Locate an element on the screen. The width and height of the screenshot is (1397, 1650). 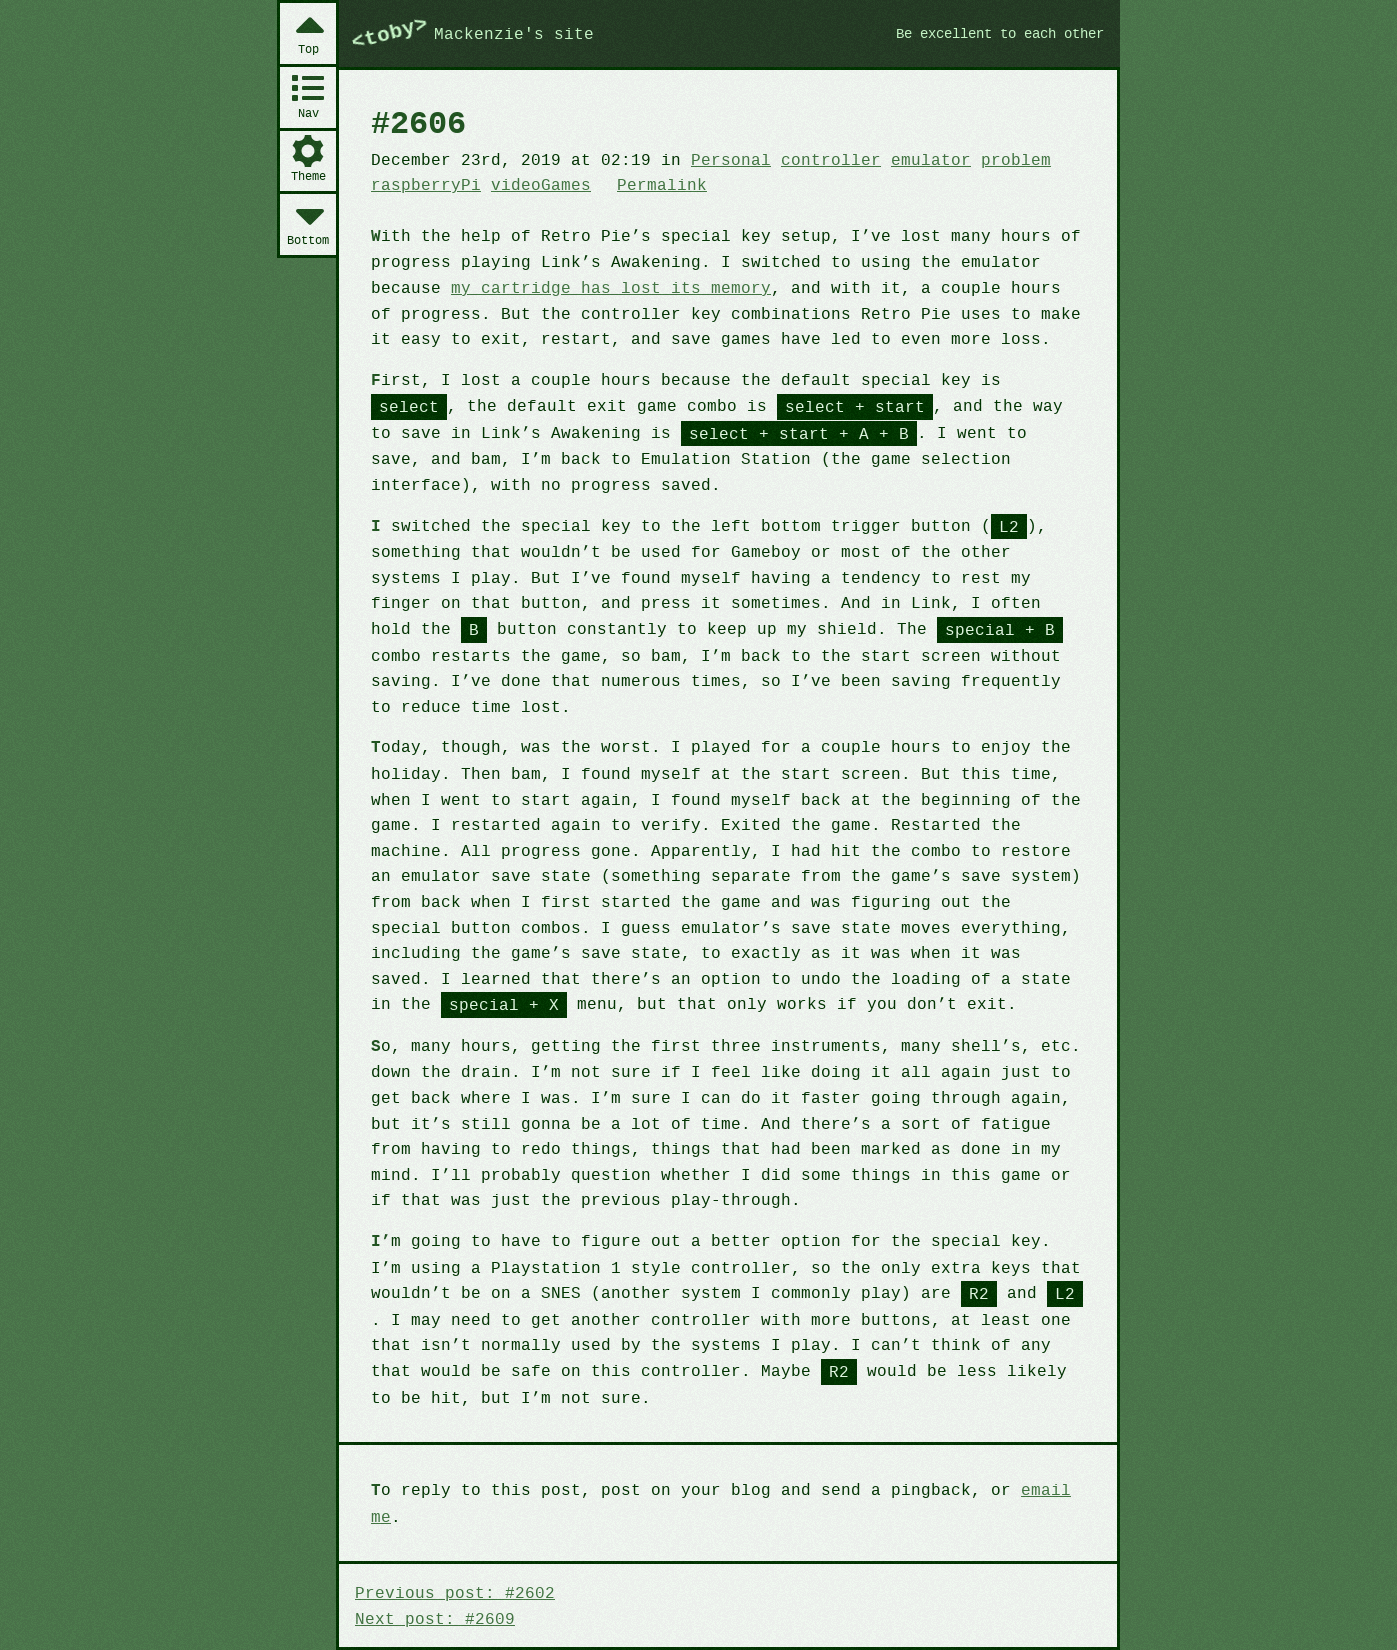
Be excellent to each other is located at coordinates (991, 33).